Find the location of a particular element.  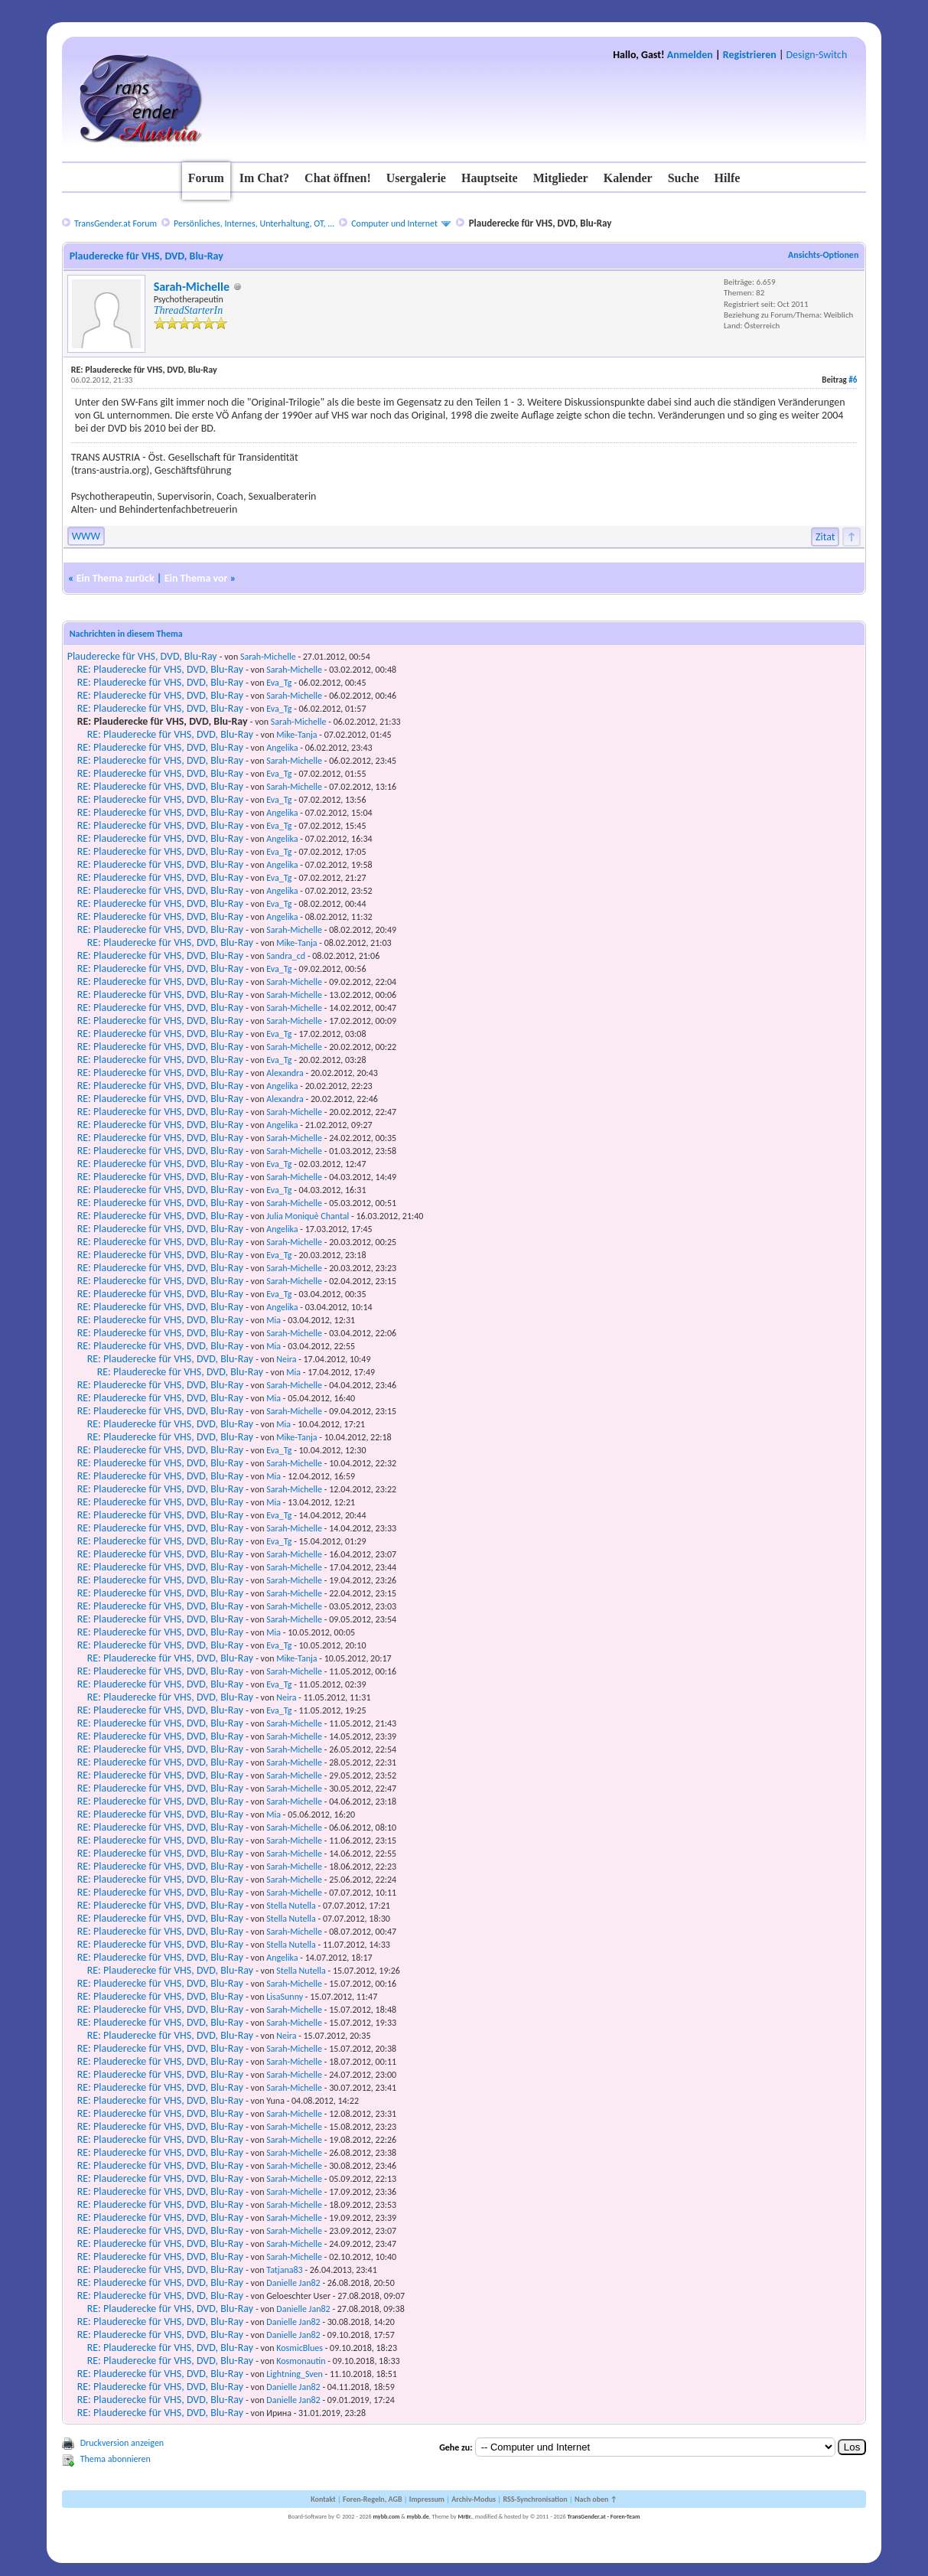

mybb.com is located at coordinates (386, 2516).